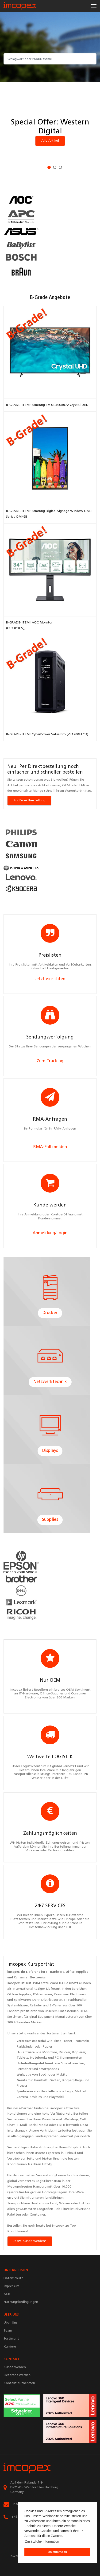 The image size is (100, 2576). Describe the element at coordinates (15, 2367) in the screenshot. I see `Kunde werden` at that location.